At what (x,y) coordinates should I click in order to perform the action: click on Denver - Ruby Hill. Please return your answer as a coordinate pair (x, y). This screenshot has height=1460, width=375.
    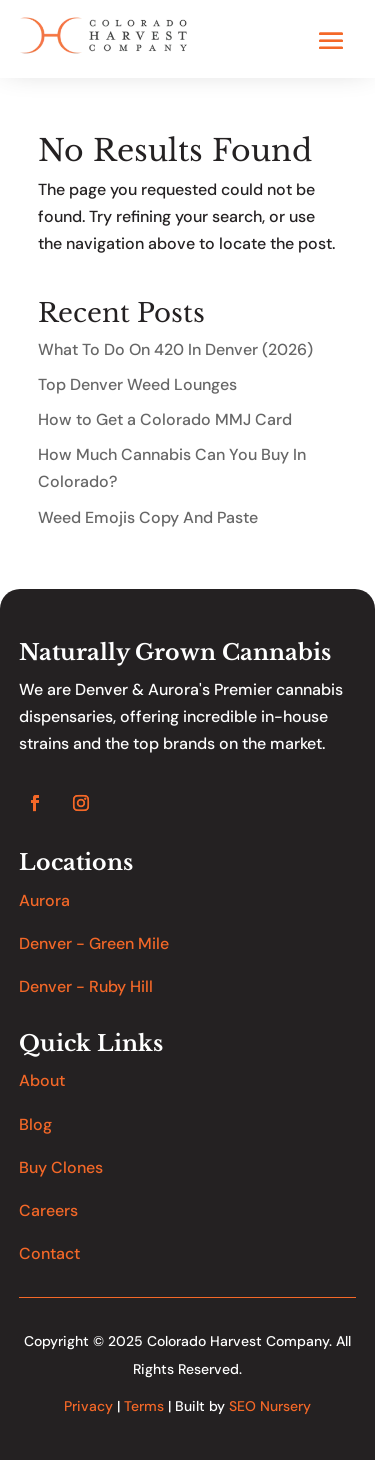
    Looking at the image, I should click on (86, 986).